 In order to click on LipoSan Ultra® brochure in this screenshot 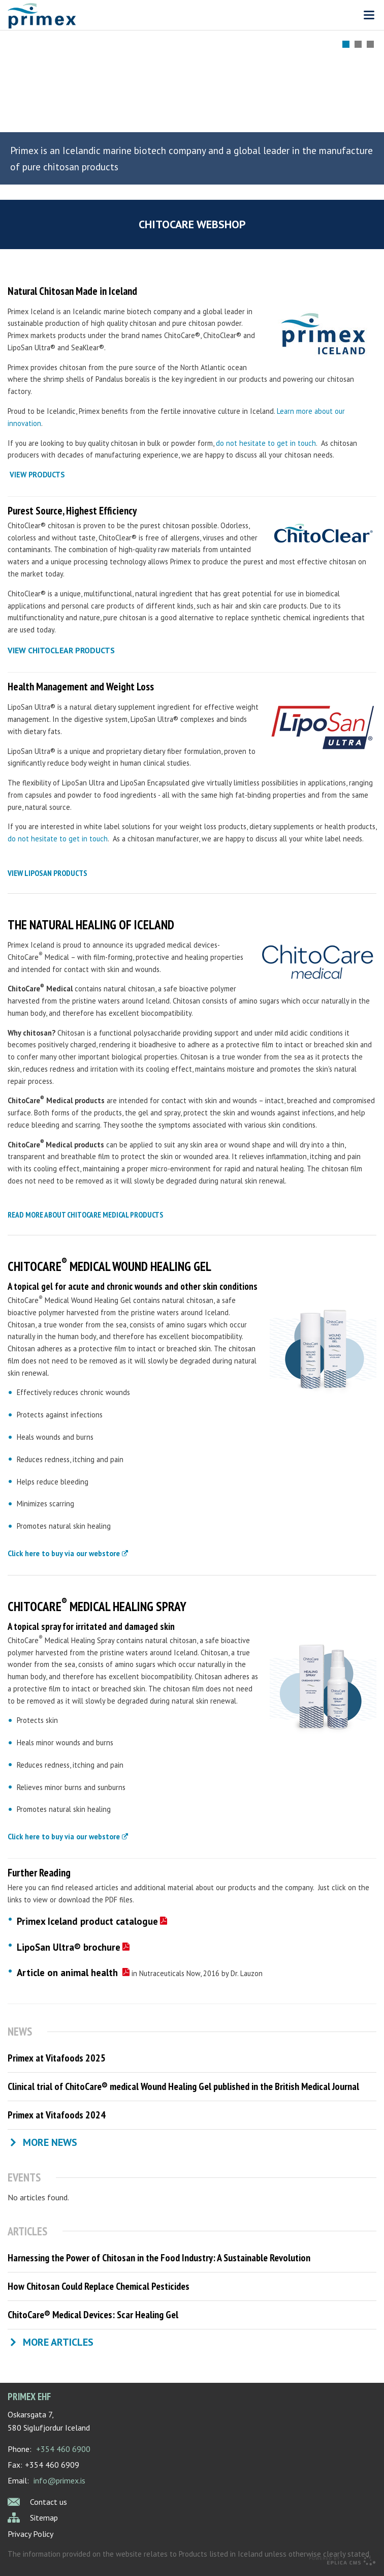, I will do `click(68, 1947)`.